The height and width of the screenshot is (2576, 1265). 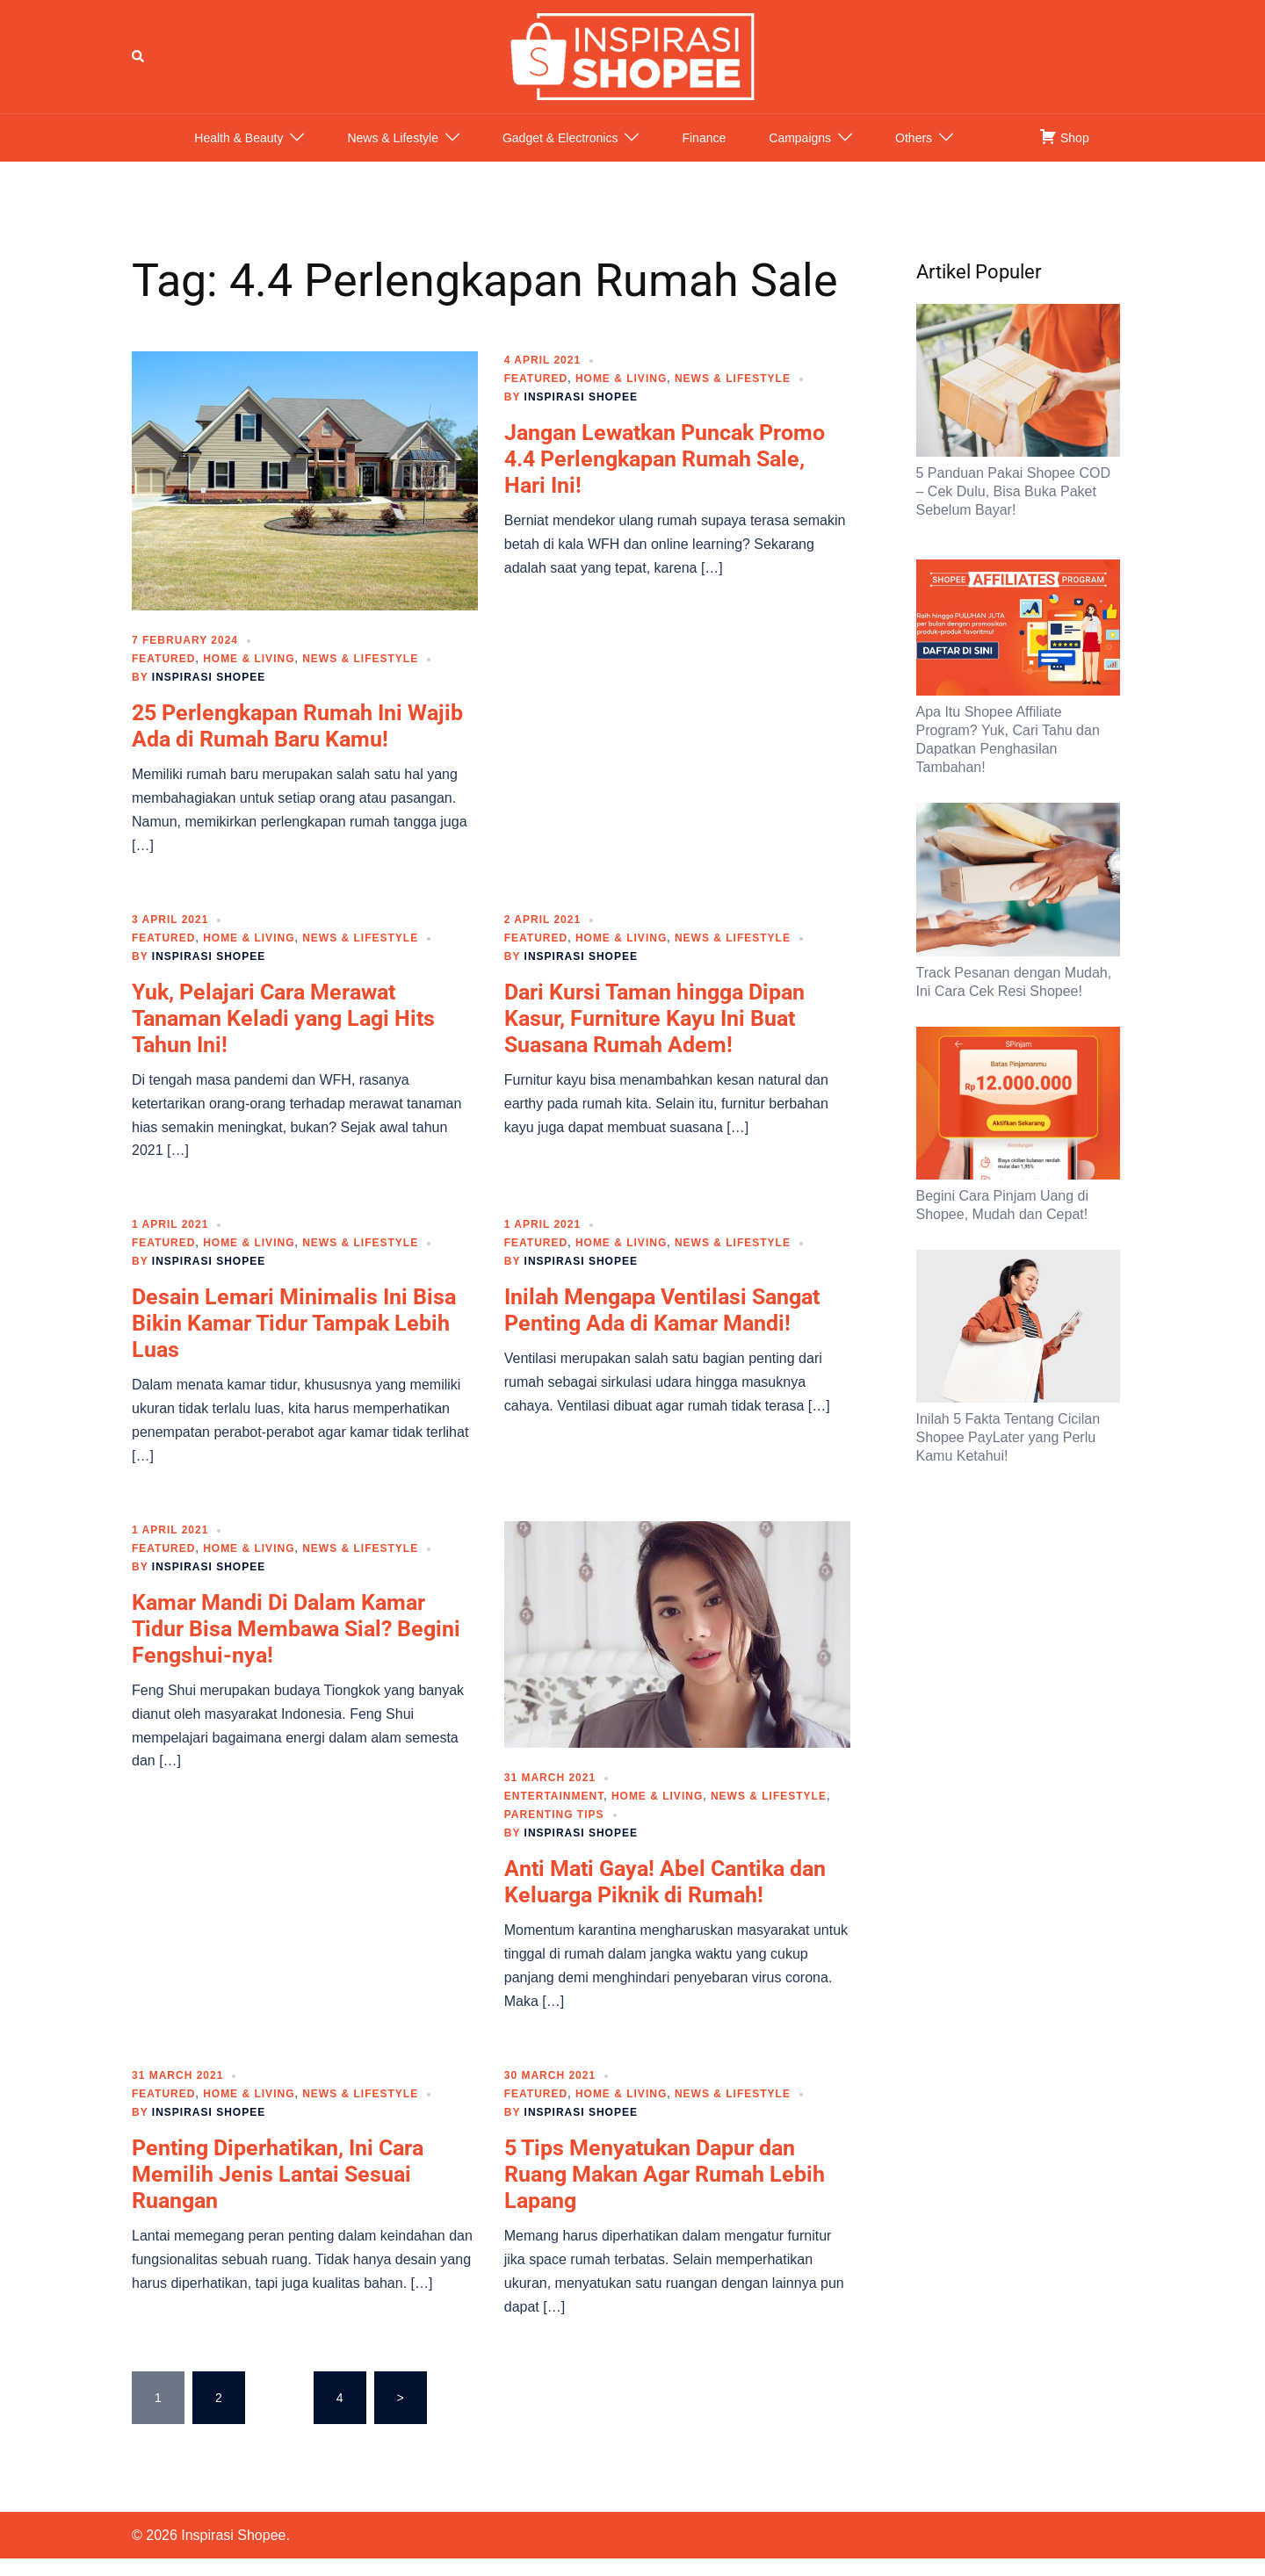 I want to click on Others, so click(x=913, y=155).